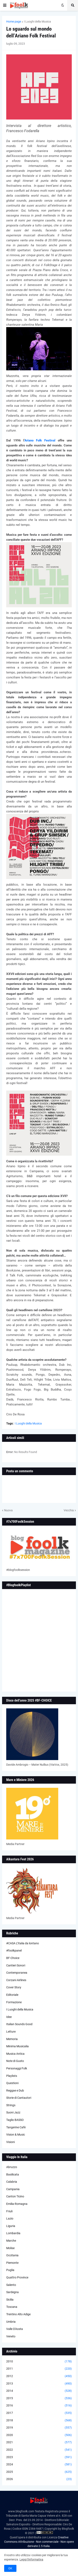  What do you see at coordinates (15, 1965) in the screenshot?
I see `Cantieri Sonori` at bounding box center [15, 1965].